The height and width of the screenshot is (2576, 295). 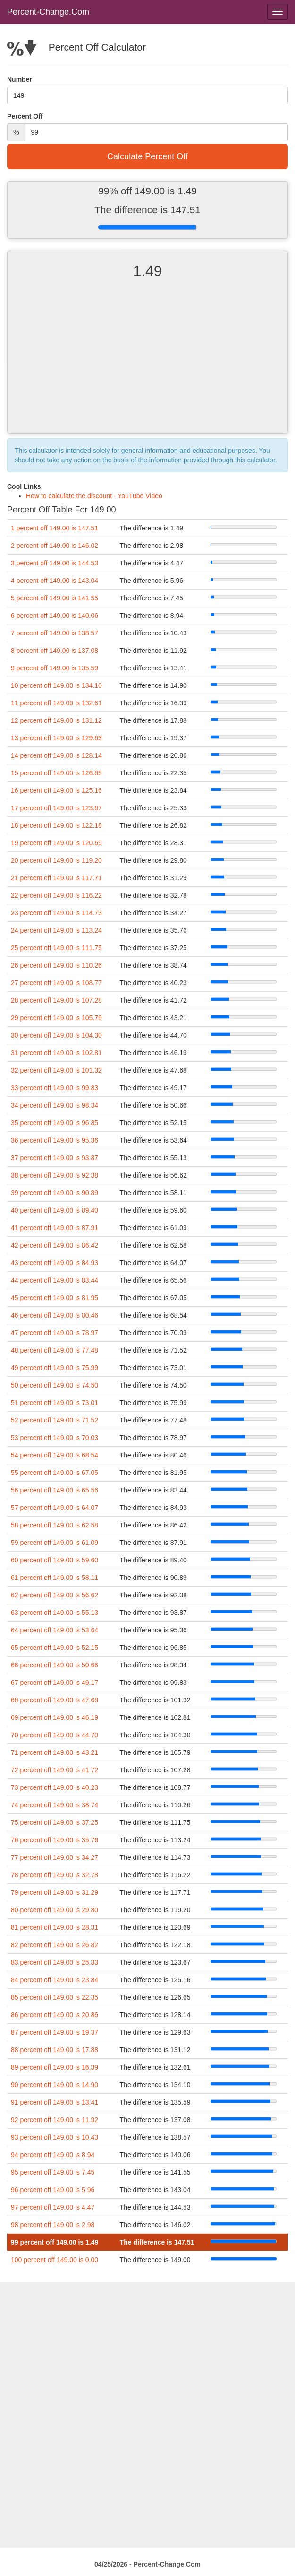 What do you see at coordinates (54, 1840) in the screenshot?
I see `76 percent off 149.00 is 35.76` at bounding box center [54, 1840].